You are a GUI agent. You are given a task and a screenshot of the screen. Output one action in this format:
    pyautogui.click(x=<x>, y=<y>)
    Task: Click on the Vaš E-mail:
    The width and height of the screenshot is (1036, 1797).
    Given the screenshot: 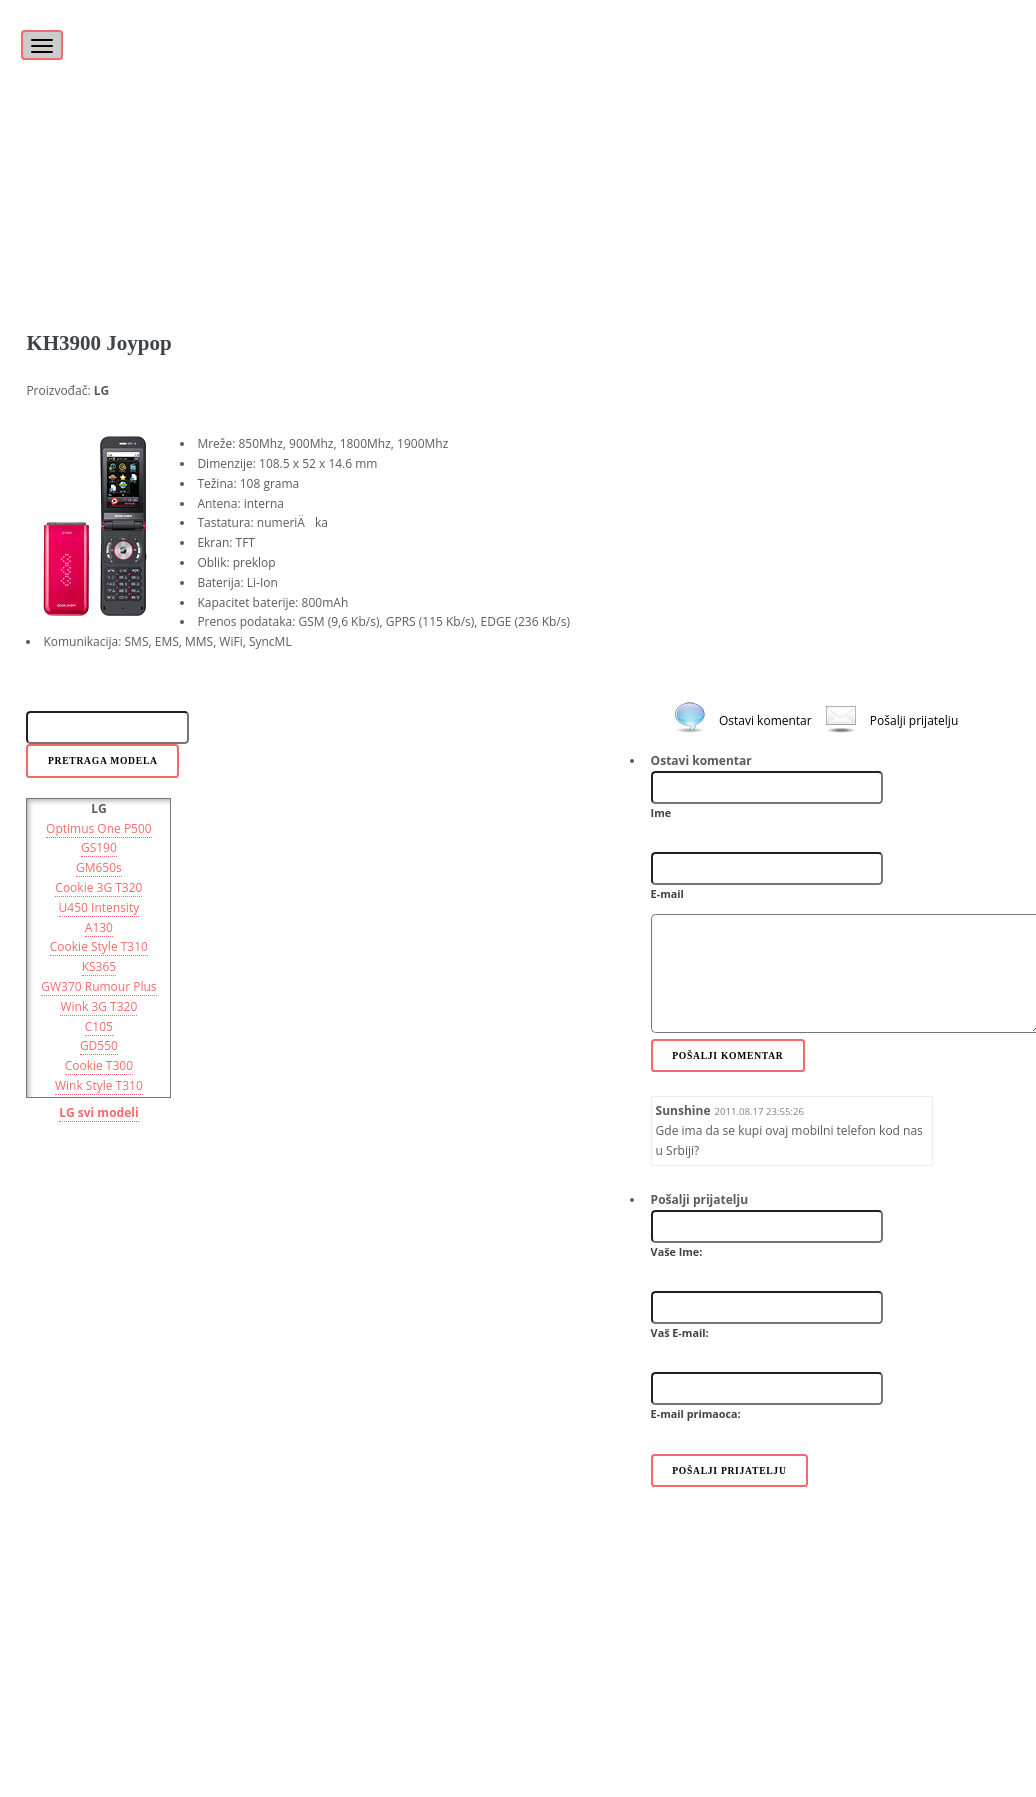 What is the action you would take?
    pyautogui.click(x=680, y=1332)
    